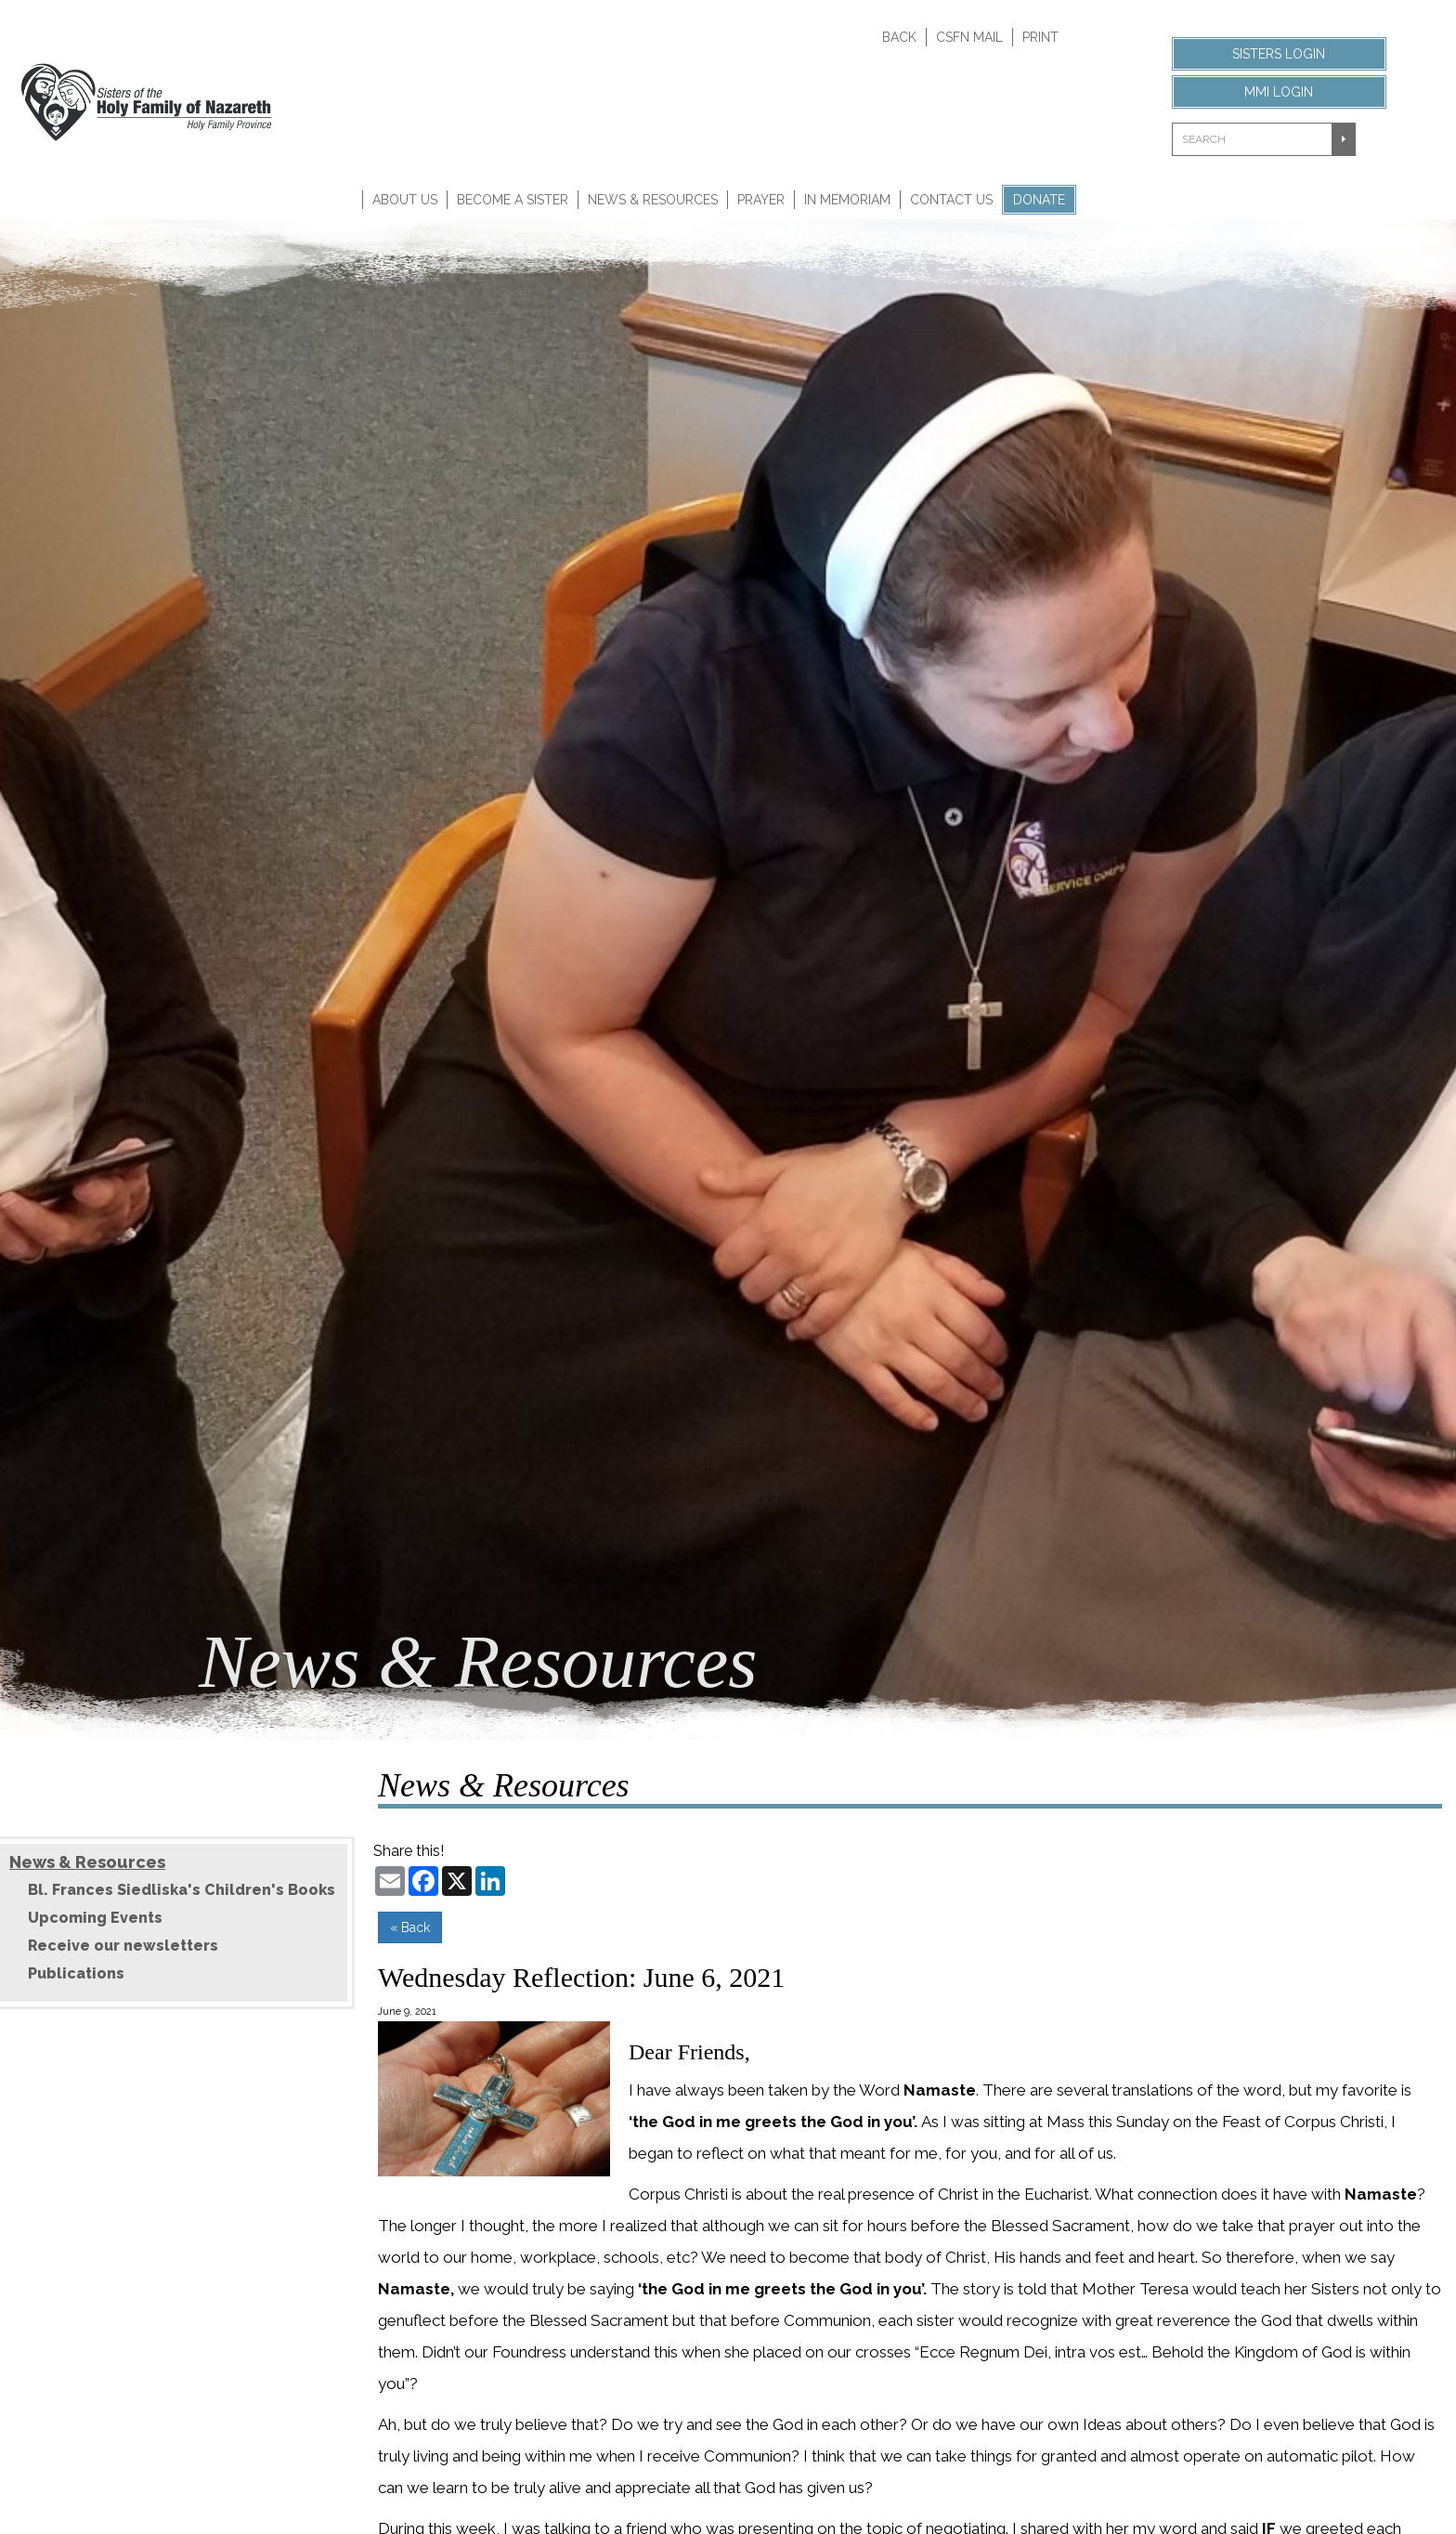 The image size is (1456, 2534). I want to click on « Back, so click(410, 1927).